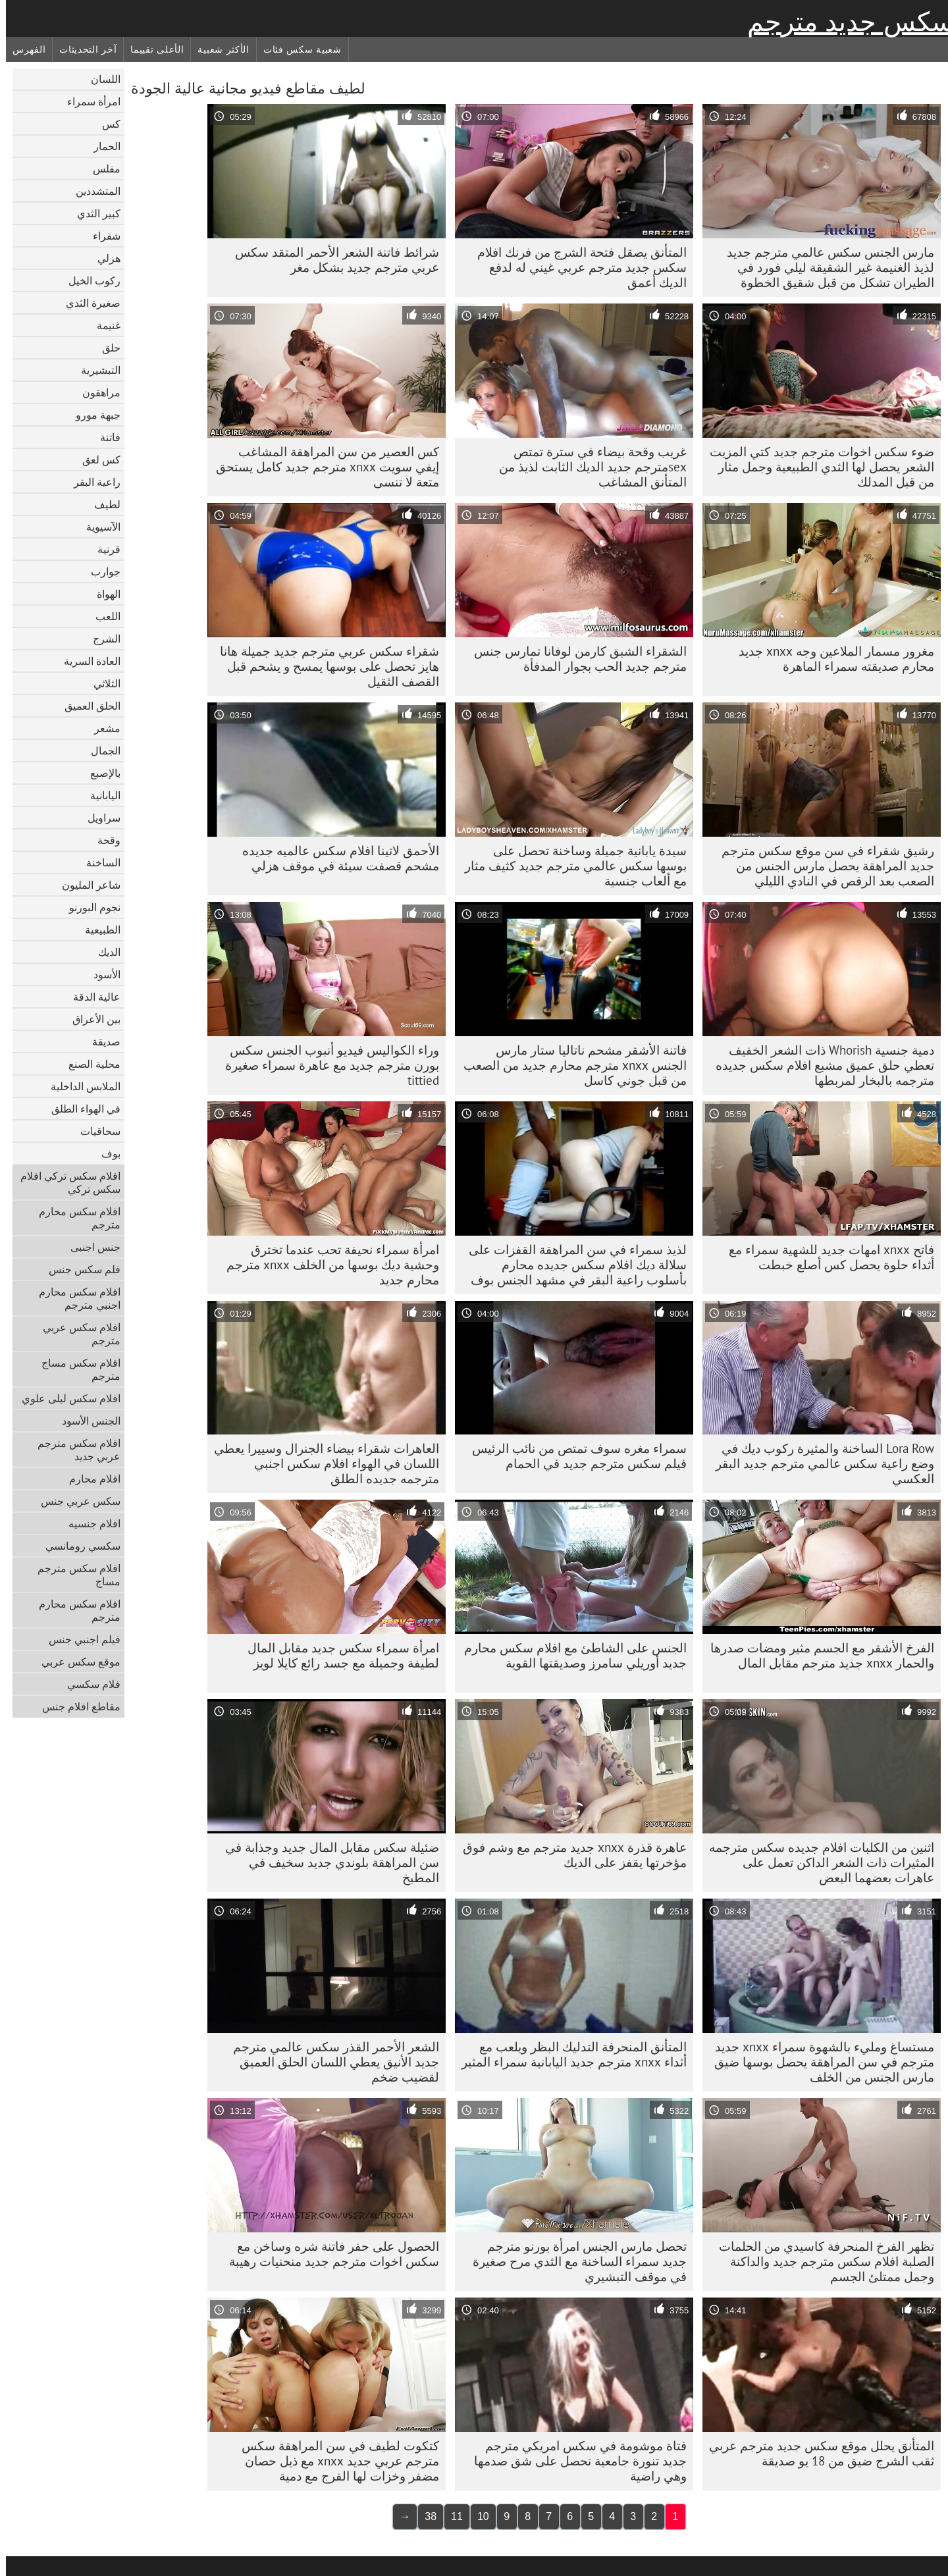  Describe the element at coordinates (90, 1019) in the screenshot. I see `بين الأعراق` at that location.